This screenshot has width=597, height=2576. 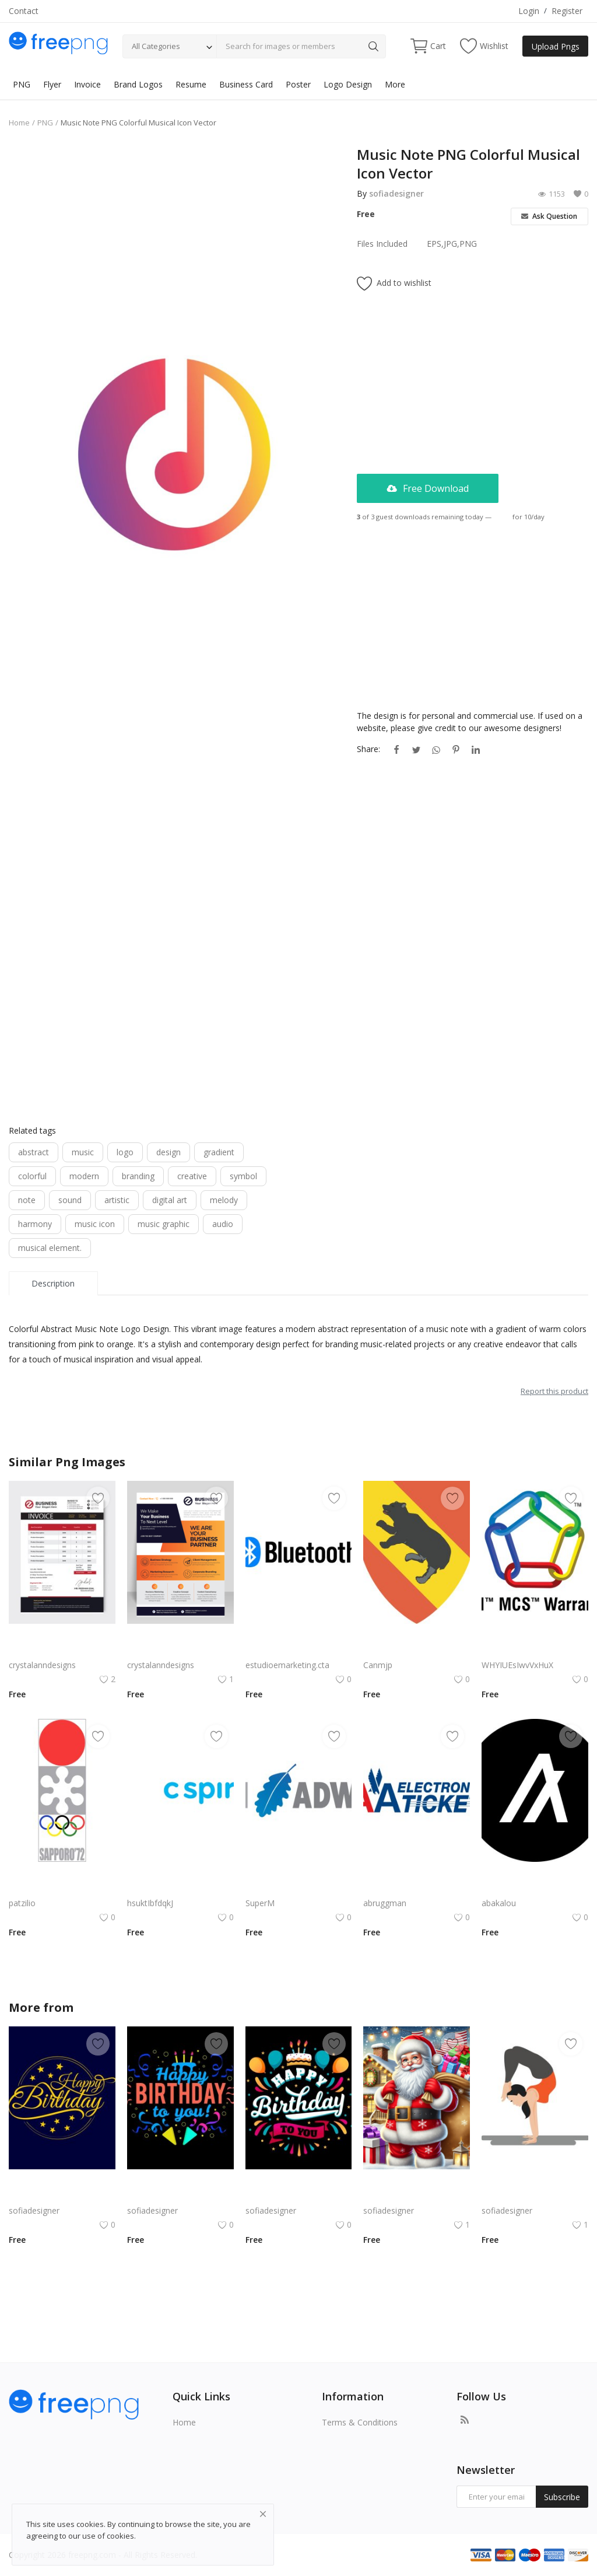 What do you see at coordinates (416, 1650) in the screenshot?
I see `Nvidia Geforce Gtx Logo Vector Png | High‑performance gaming graphics emblem` at bounding box center [416, 1650].